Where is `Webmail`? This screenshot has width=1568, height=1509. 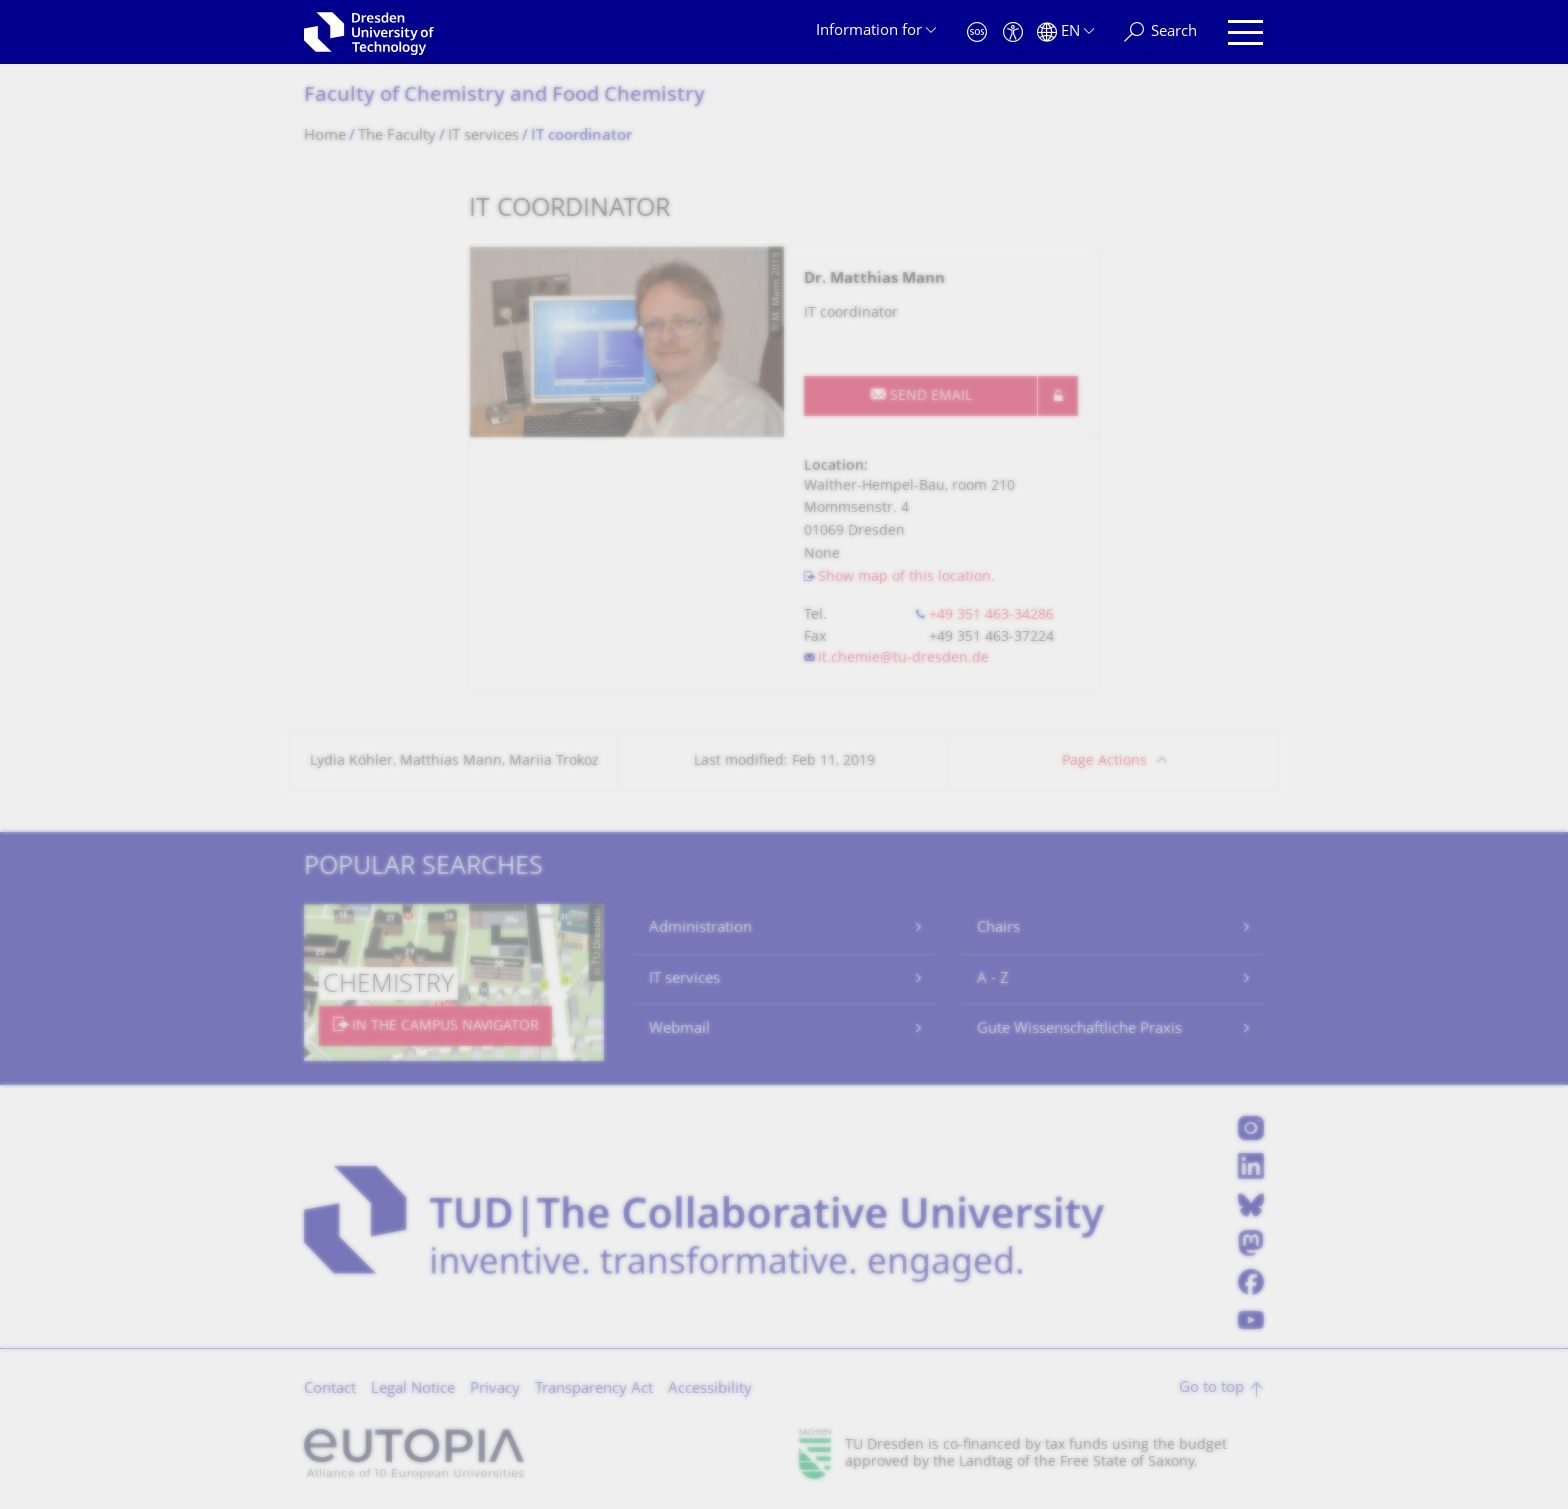
Webmail is located at coordinates (679, 1029).